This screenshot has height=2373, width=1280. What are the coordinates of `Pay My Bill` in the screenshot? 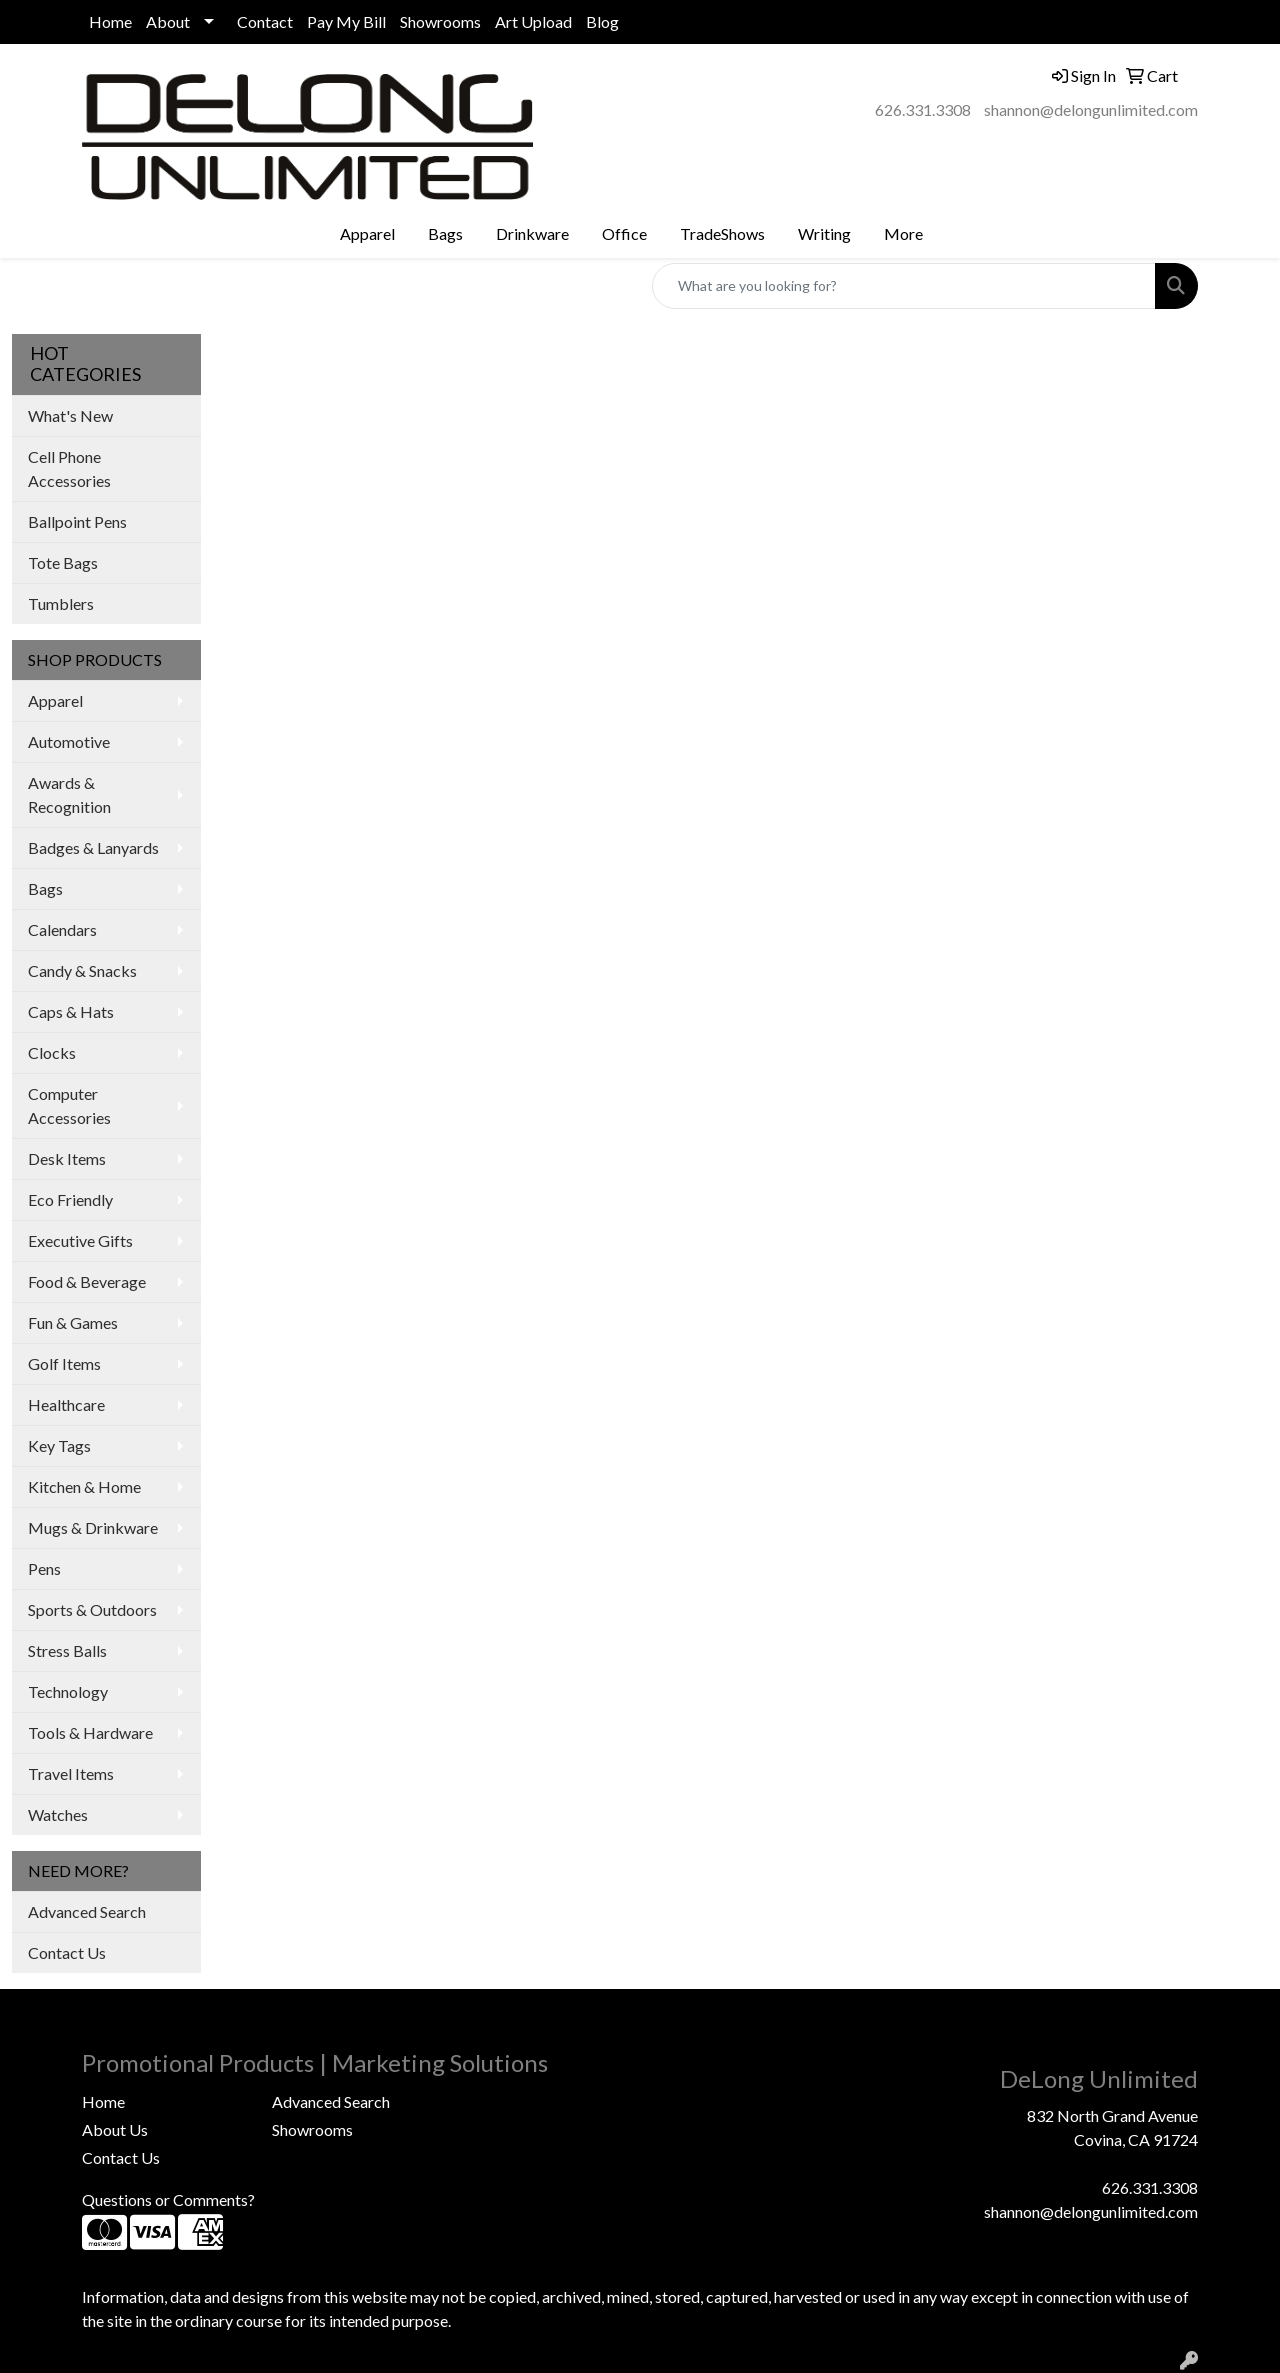 It's located at (346, 21).